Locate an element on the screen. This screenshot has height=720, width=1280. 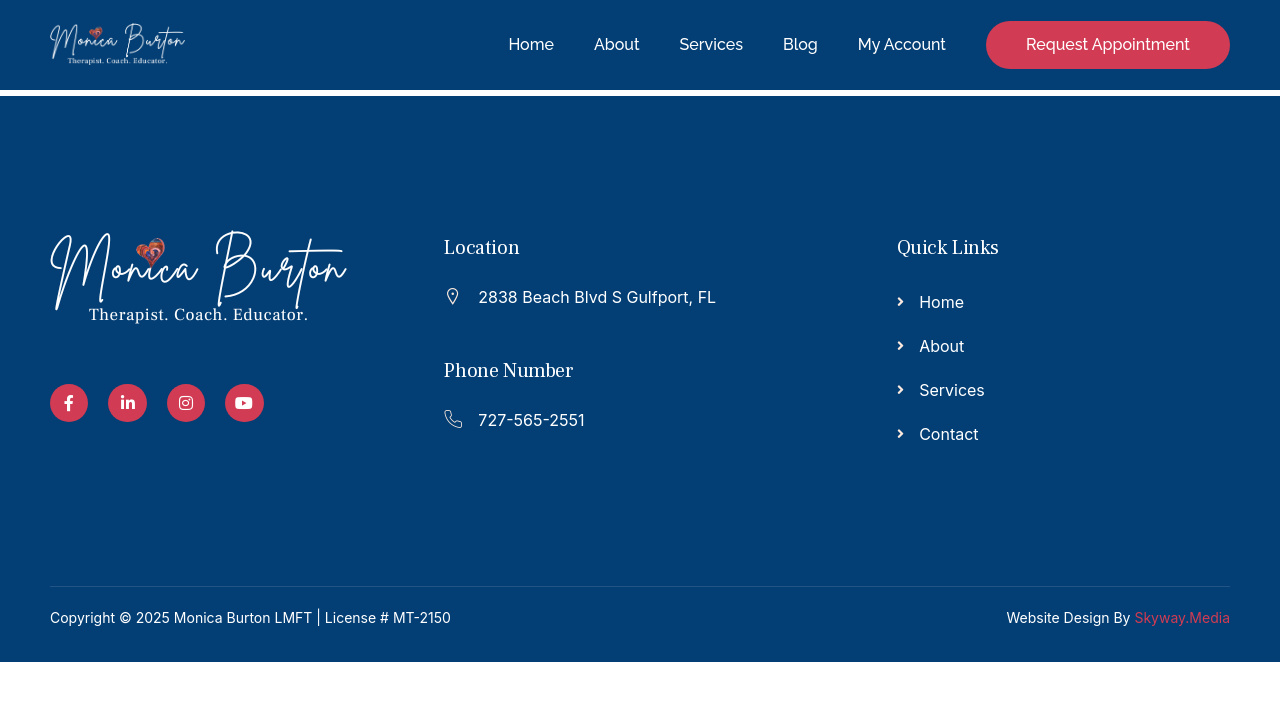
[Read More] is located at coordinates (629, 294).